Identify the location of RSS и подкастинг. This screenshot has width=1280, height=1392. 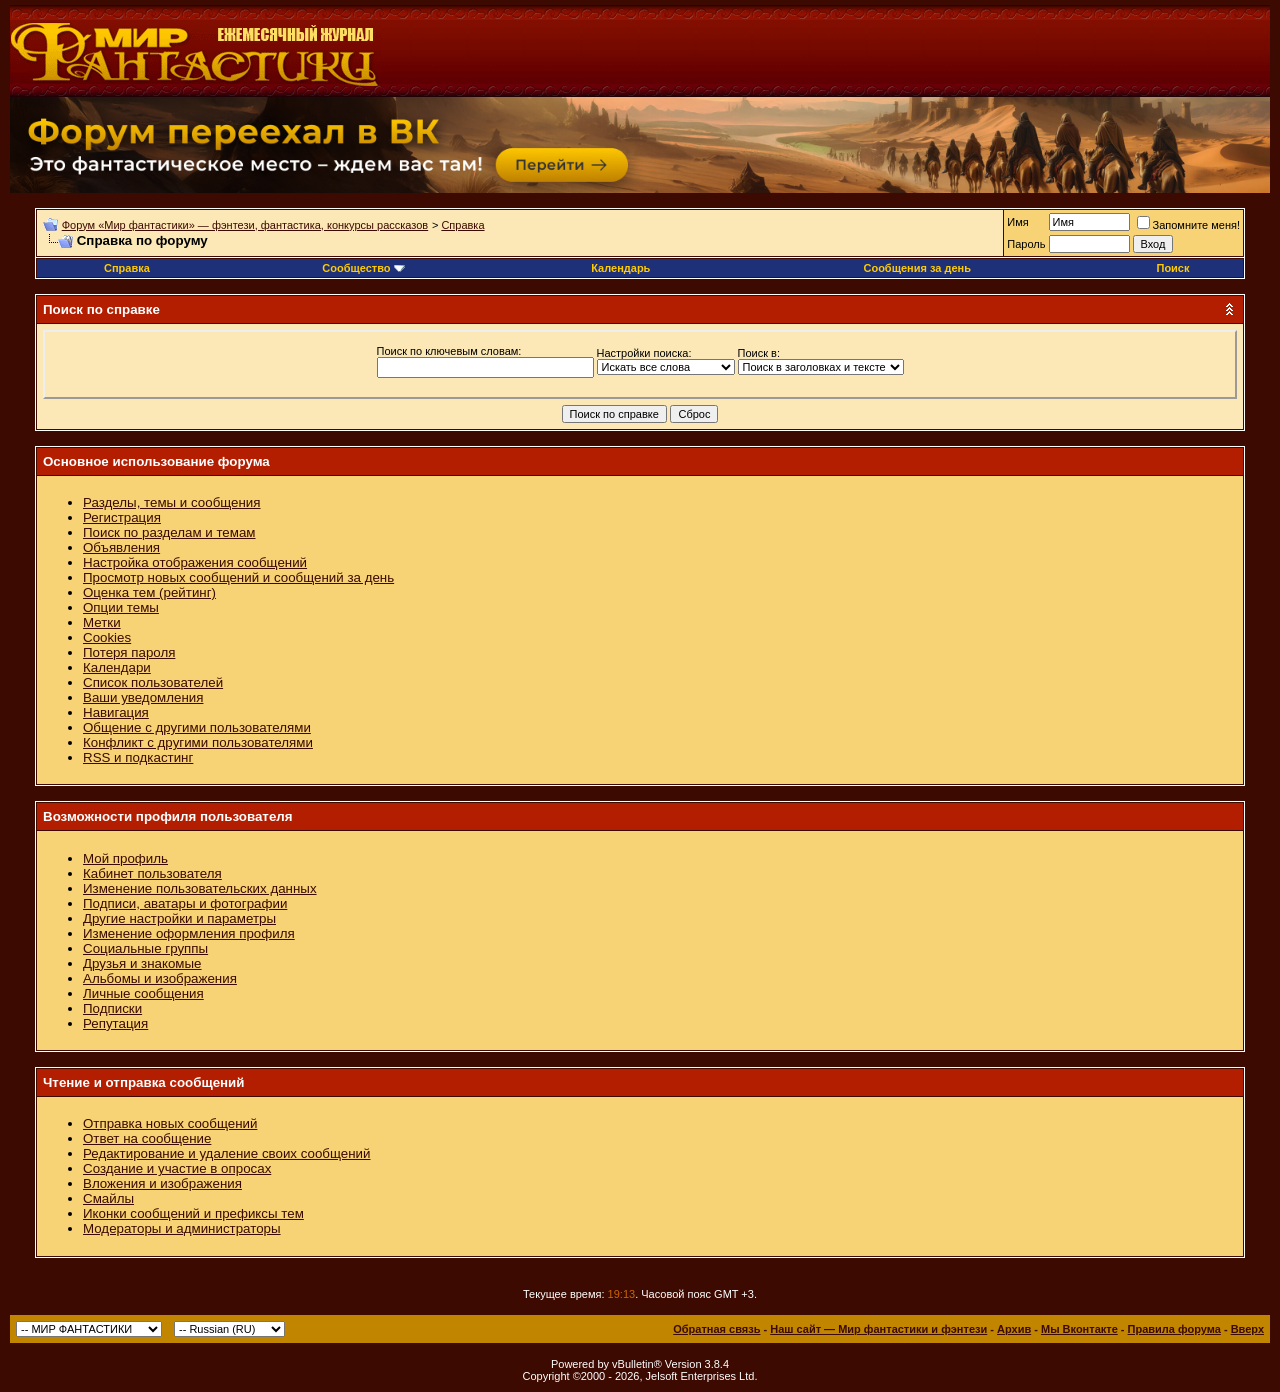
(138, 757).